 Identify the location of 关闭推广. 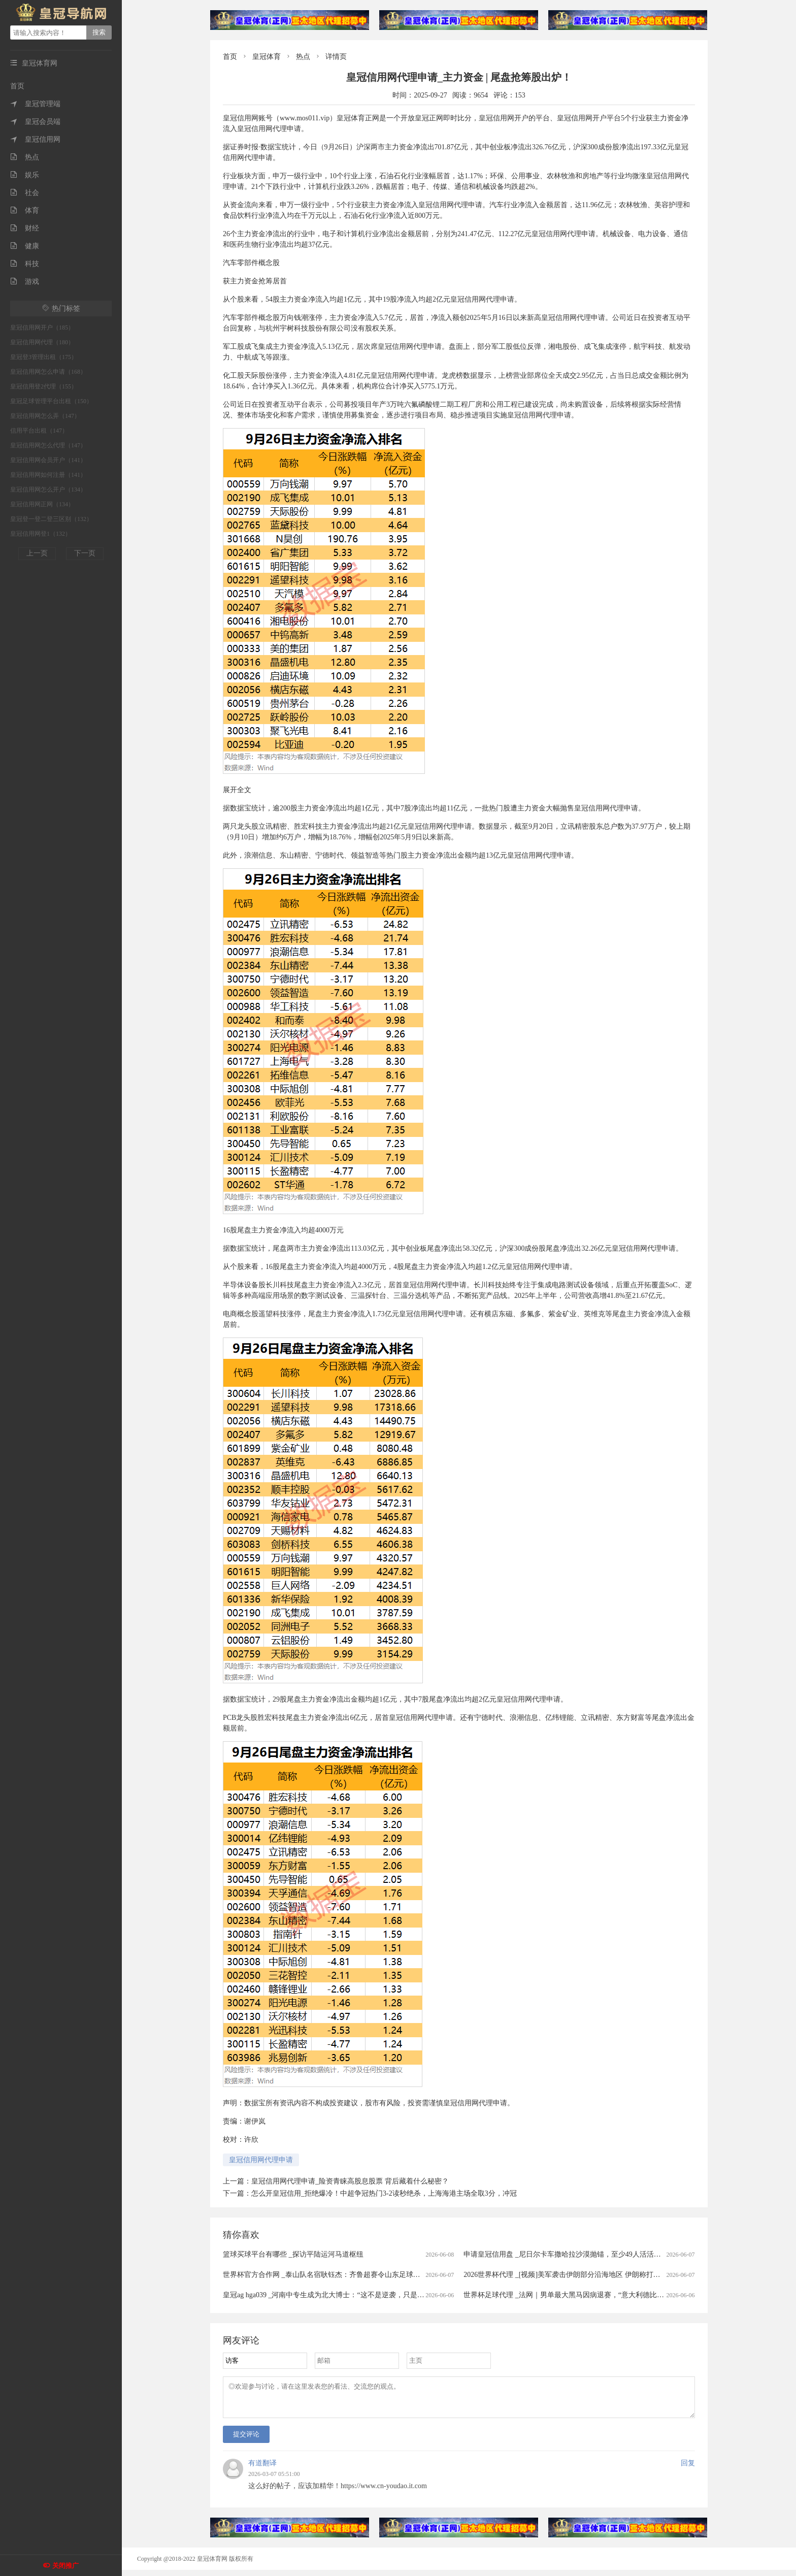
(65, 2565).